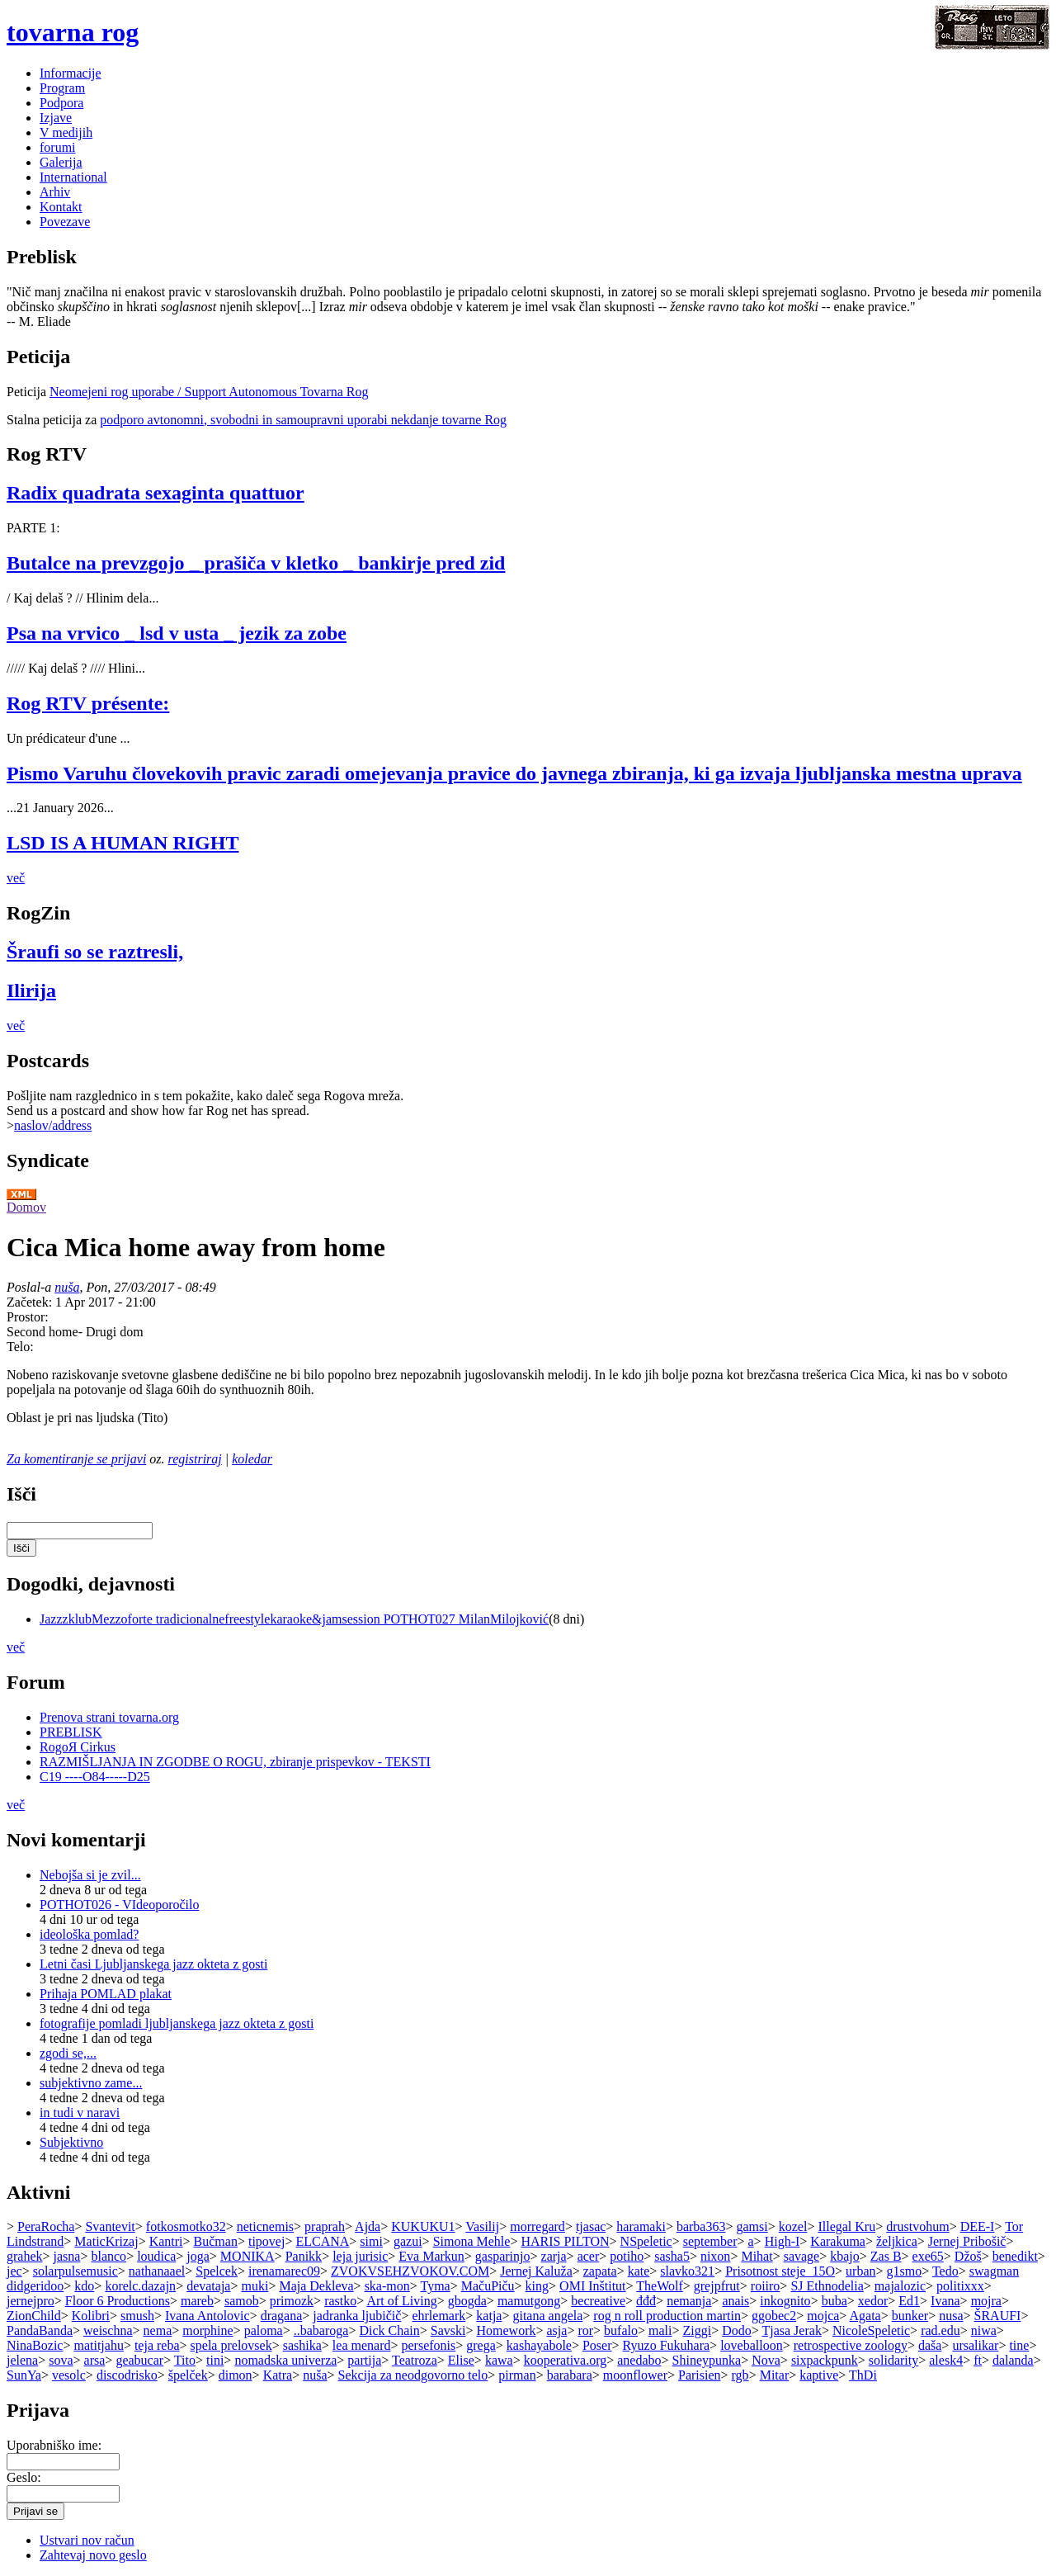  I want to click on zgodi se,..., so click(68, 2053).